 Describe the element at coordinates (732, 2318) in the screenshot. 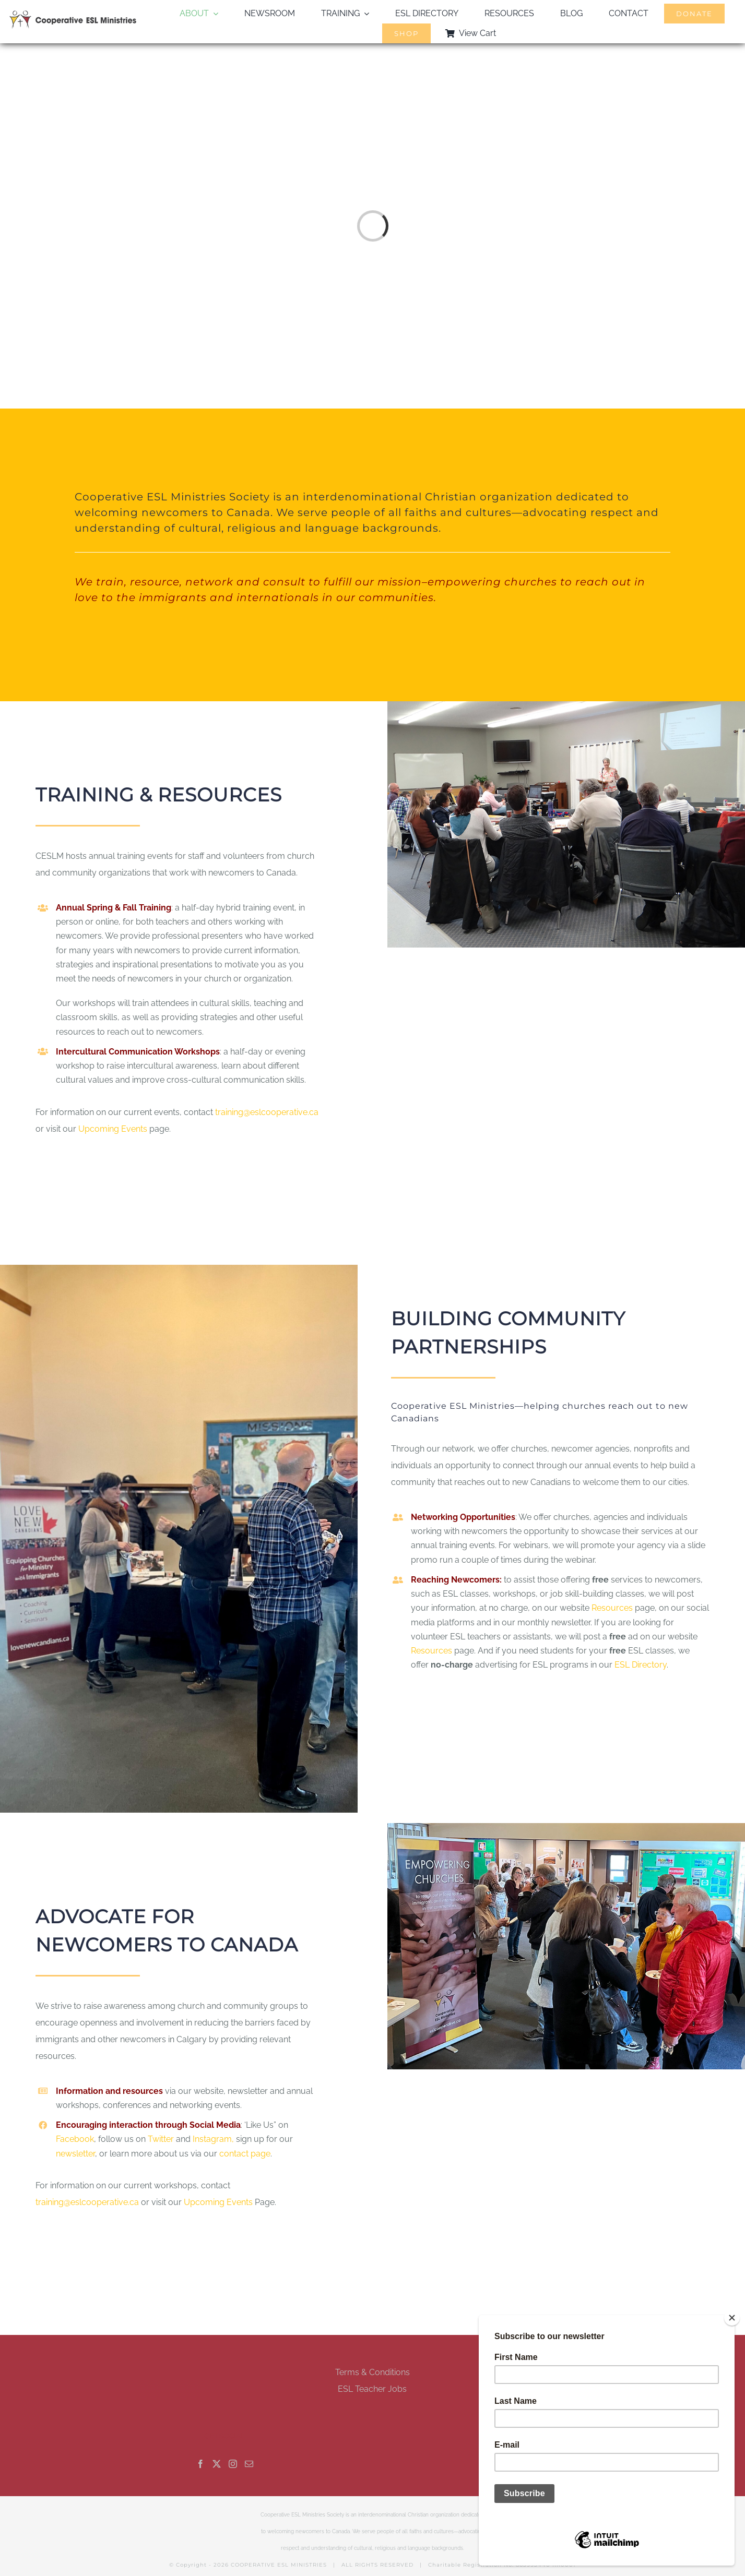

I see `[Close]` at that location.